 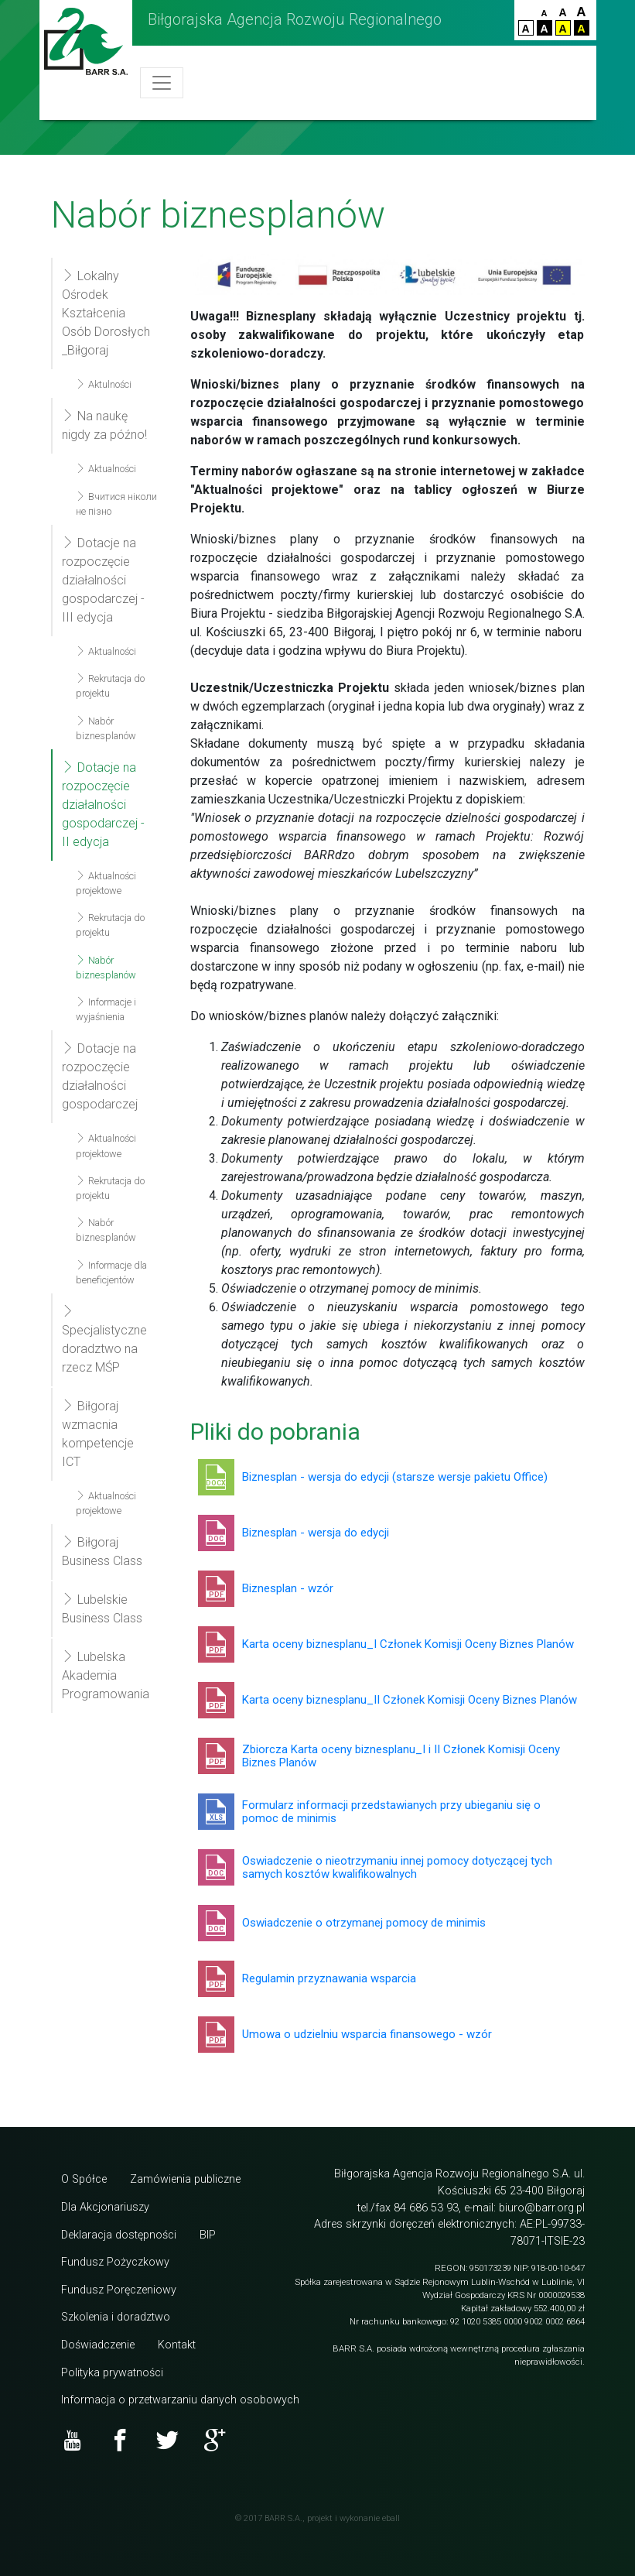 What do you see at coordinates (106, 883) in the screenshot?
I see `Aktualności projektowe` at bounding box center [106, 883].